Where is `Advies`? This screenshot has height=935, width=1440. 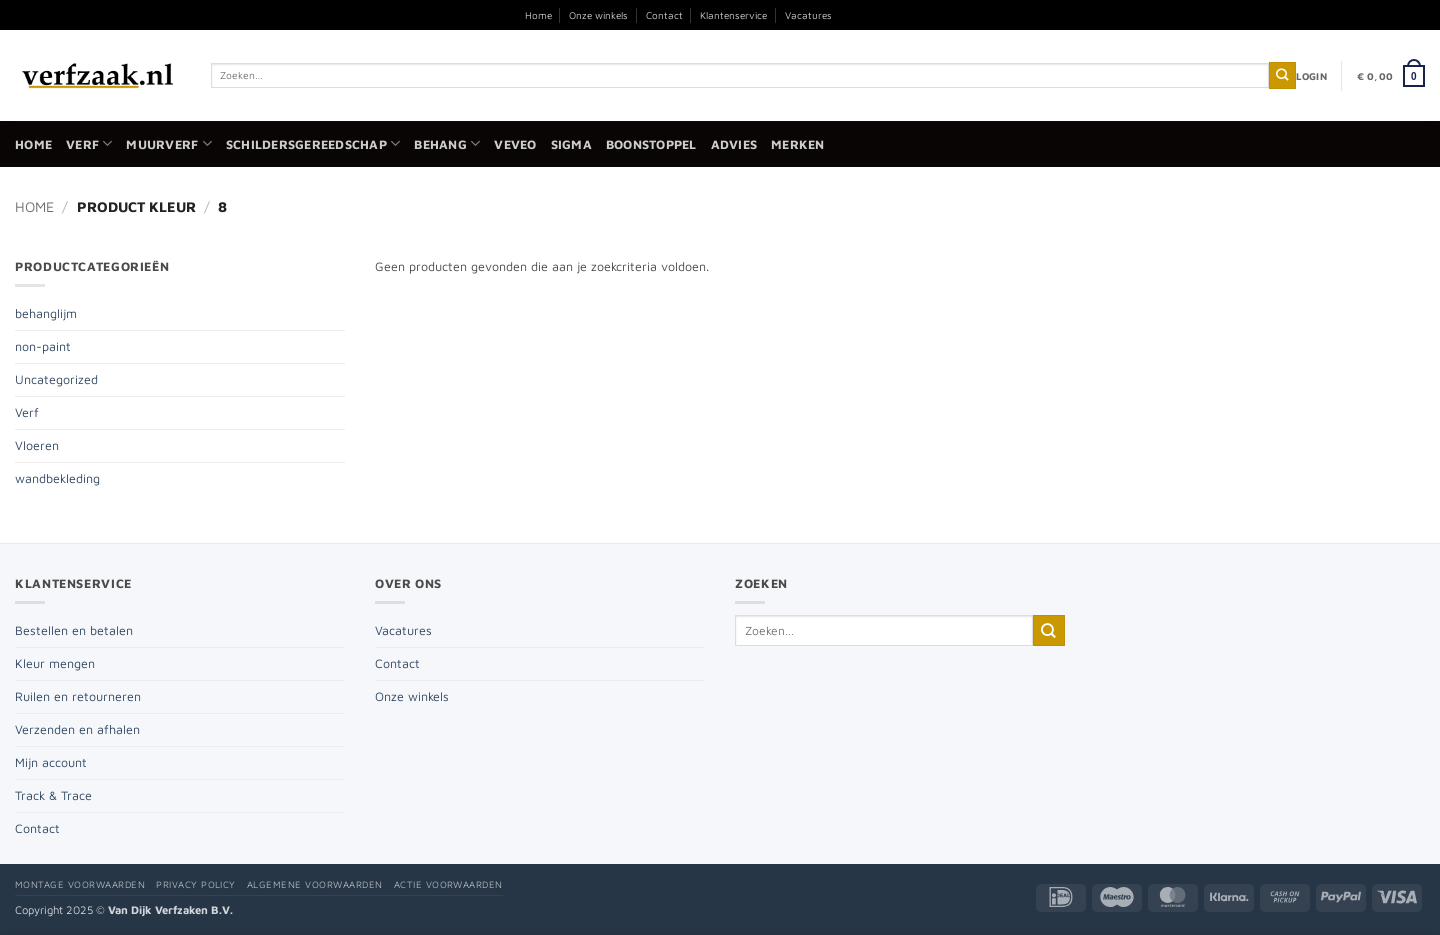
Advies is located at coordinates (734, 144).